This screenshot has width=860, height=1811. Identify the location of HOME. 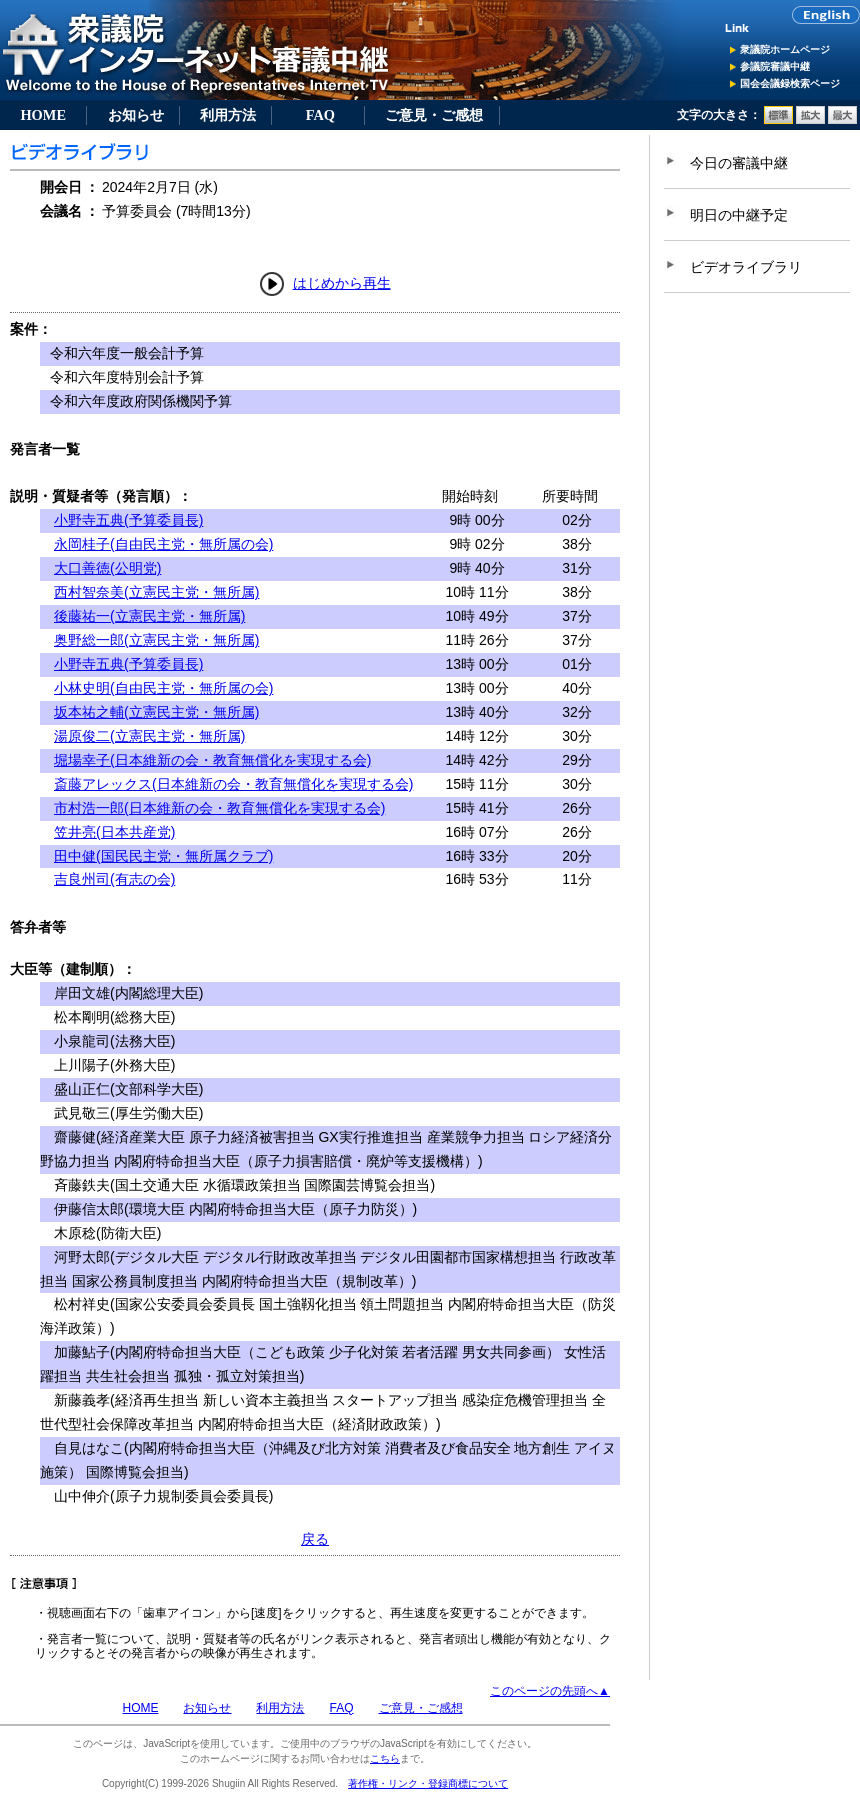
(43, 115).